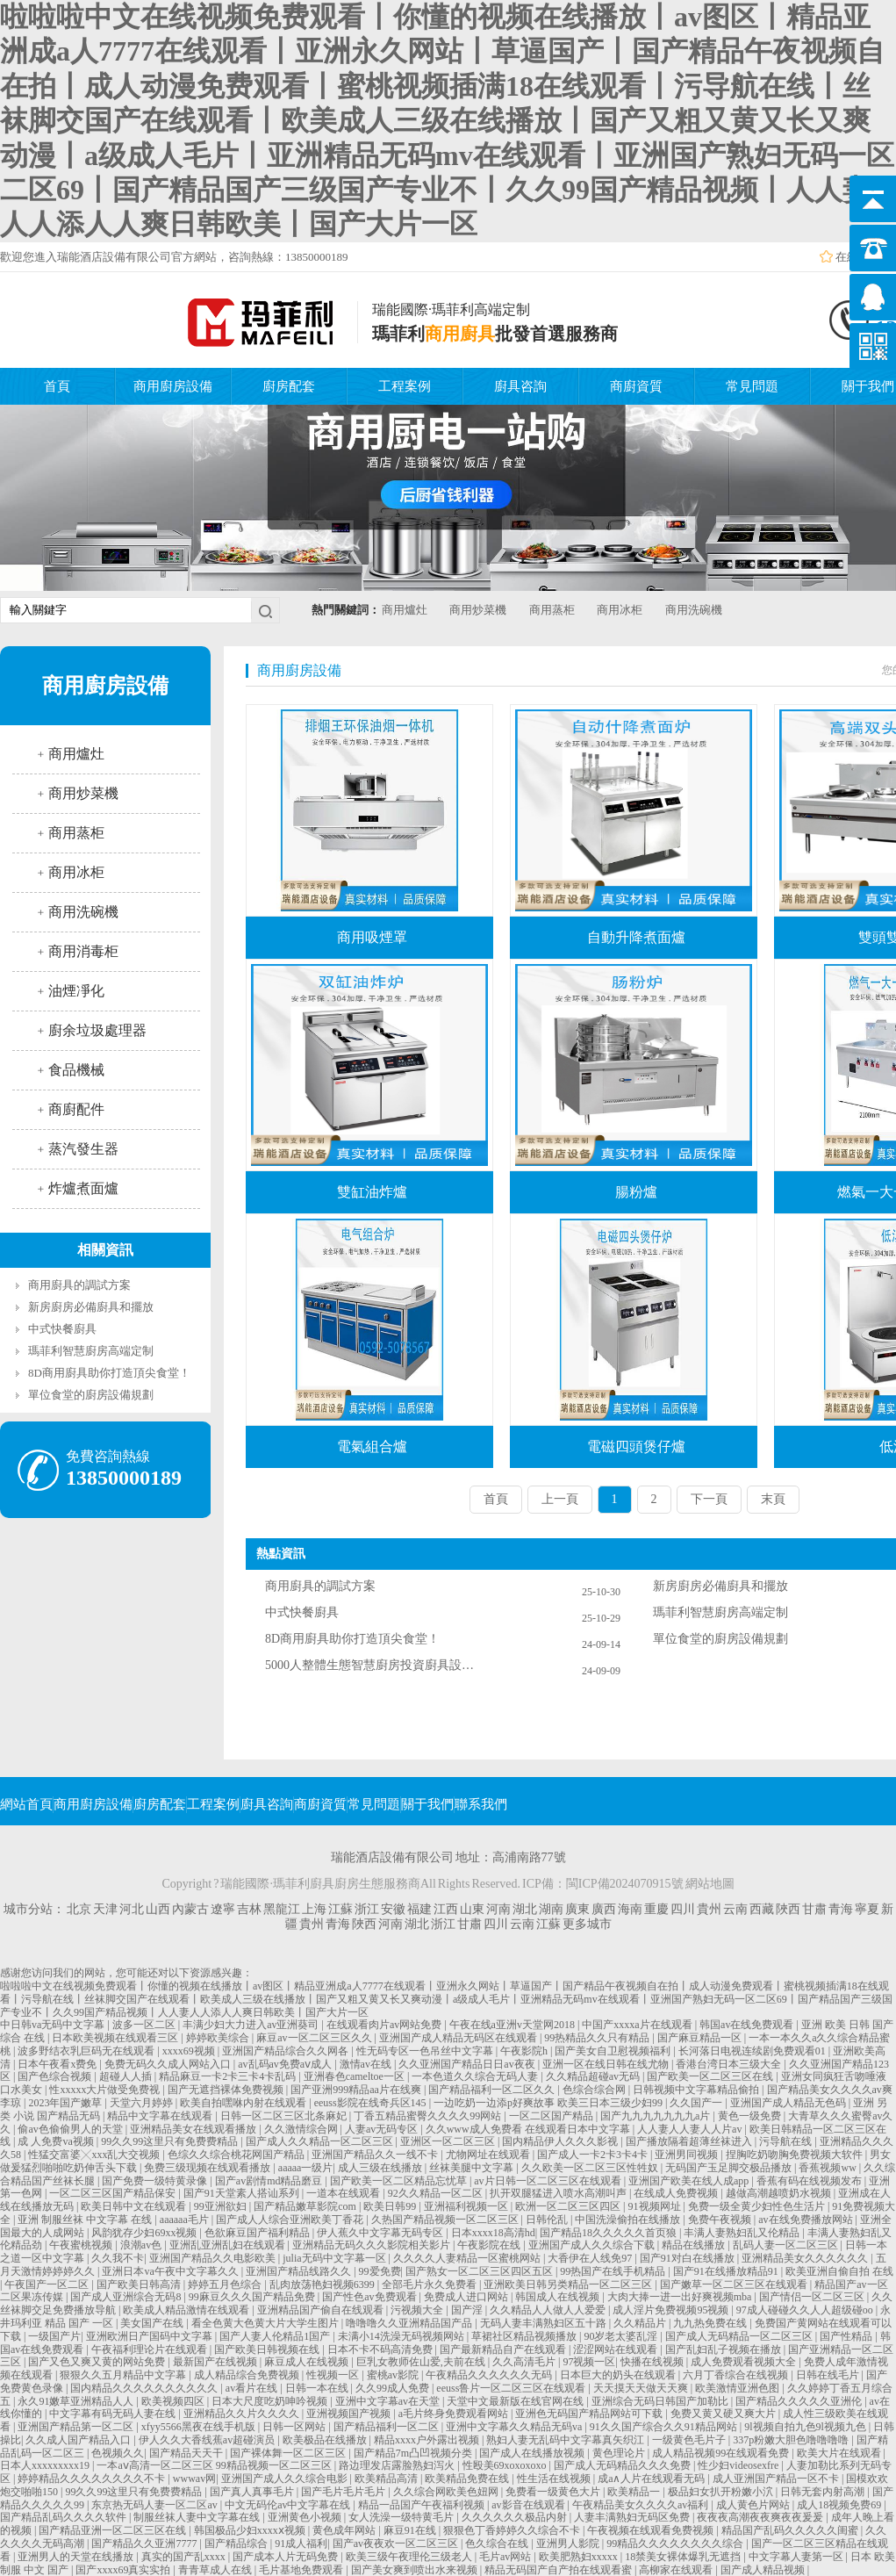 This screenshot has width=896, height=2576. I want to click on 日韩一区网站, so click(295, 2427).